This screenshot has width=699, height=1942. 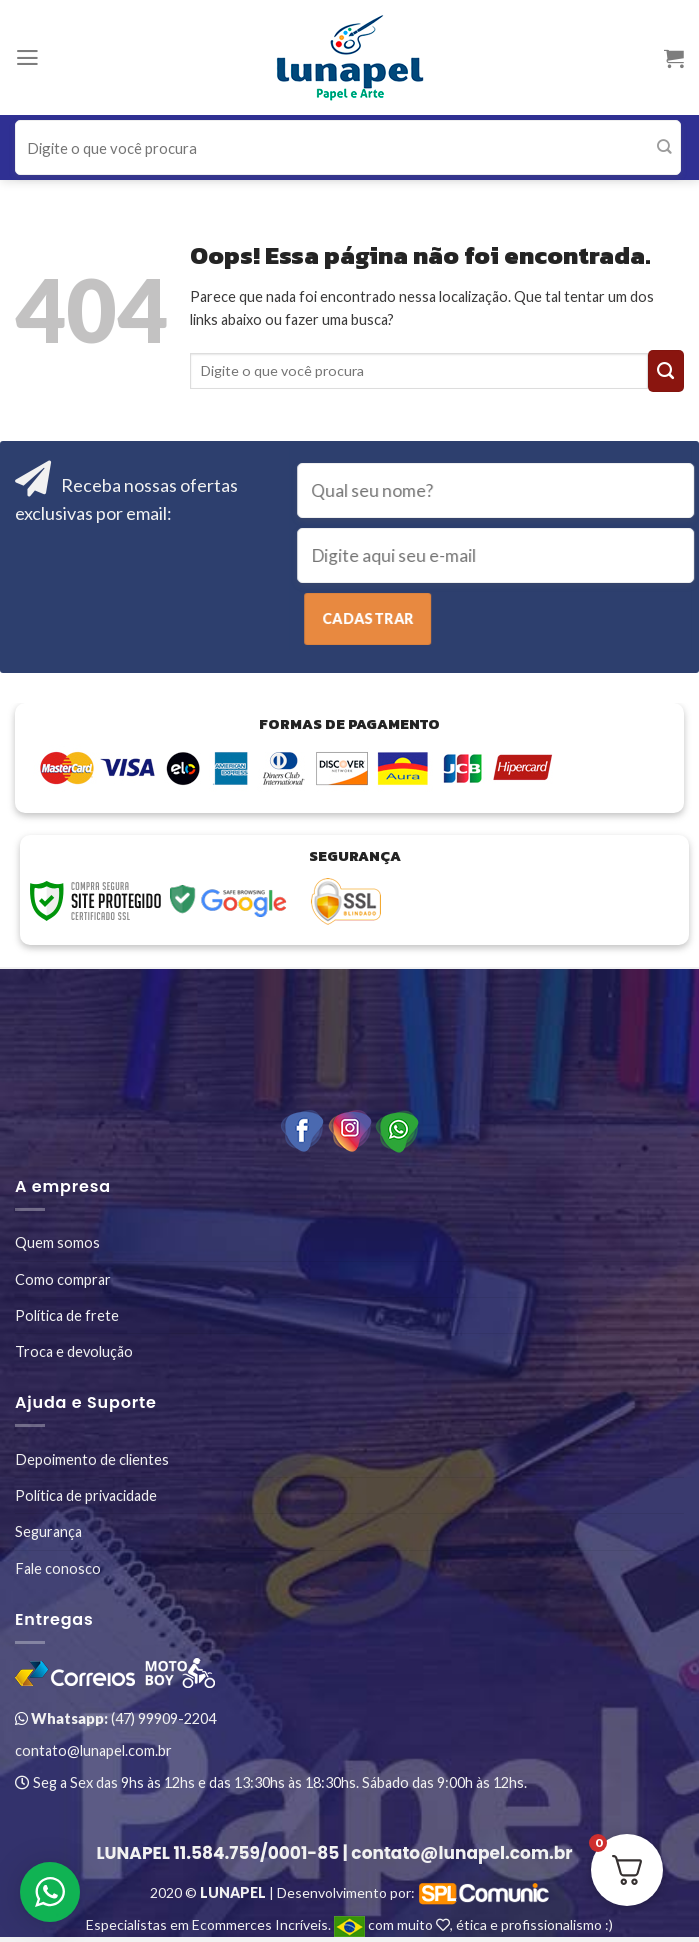 I want to click on Quem somos, so click(x=57, y=1242).